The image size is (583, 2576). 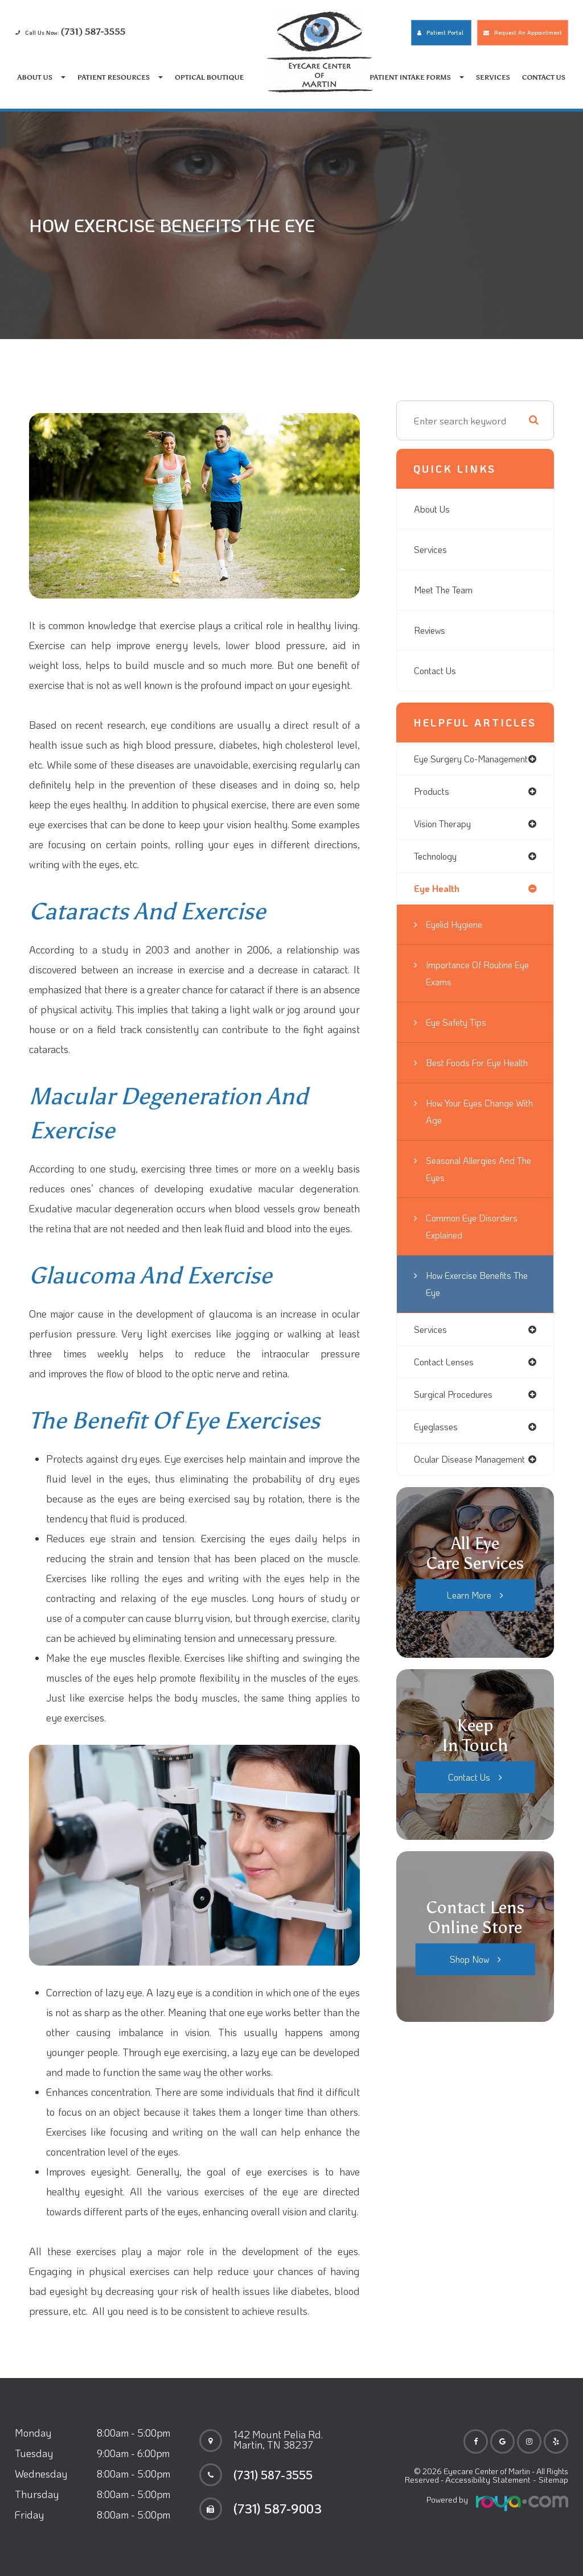 What do you see at coordinates (490, 2479) in the screenshot?
I see `Accessibility Statement` at bounding box center [490, 2479].